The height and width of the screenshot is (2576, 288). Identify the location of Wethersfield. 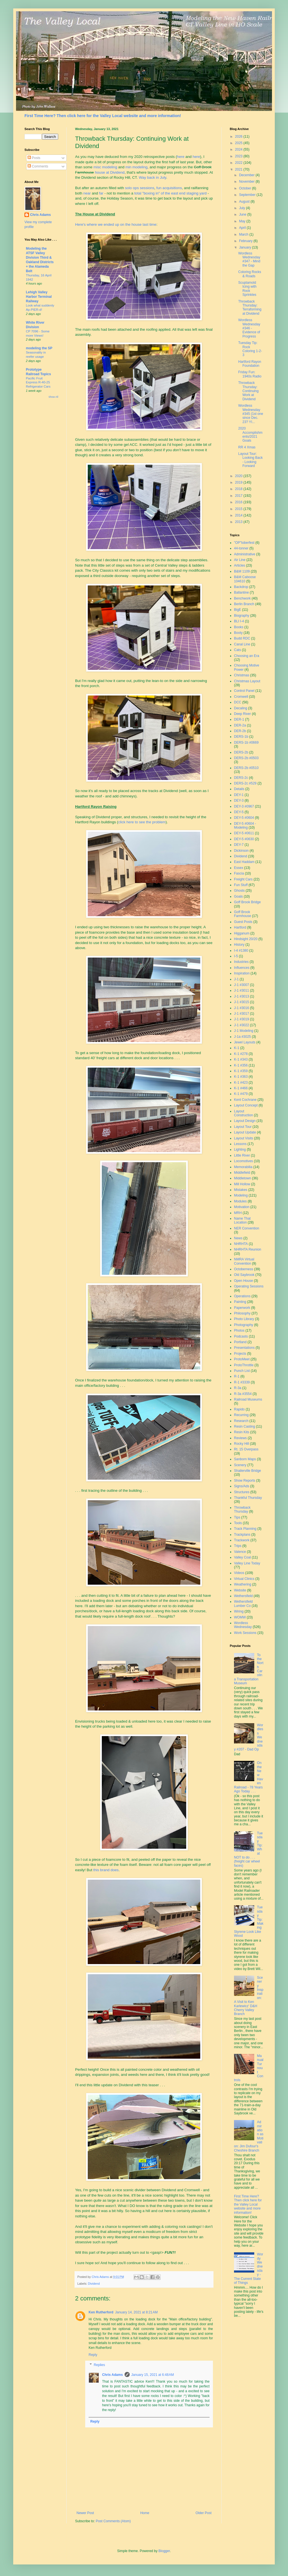
(243, 1596).